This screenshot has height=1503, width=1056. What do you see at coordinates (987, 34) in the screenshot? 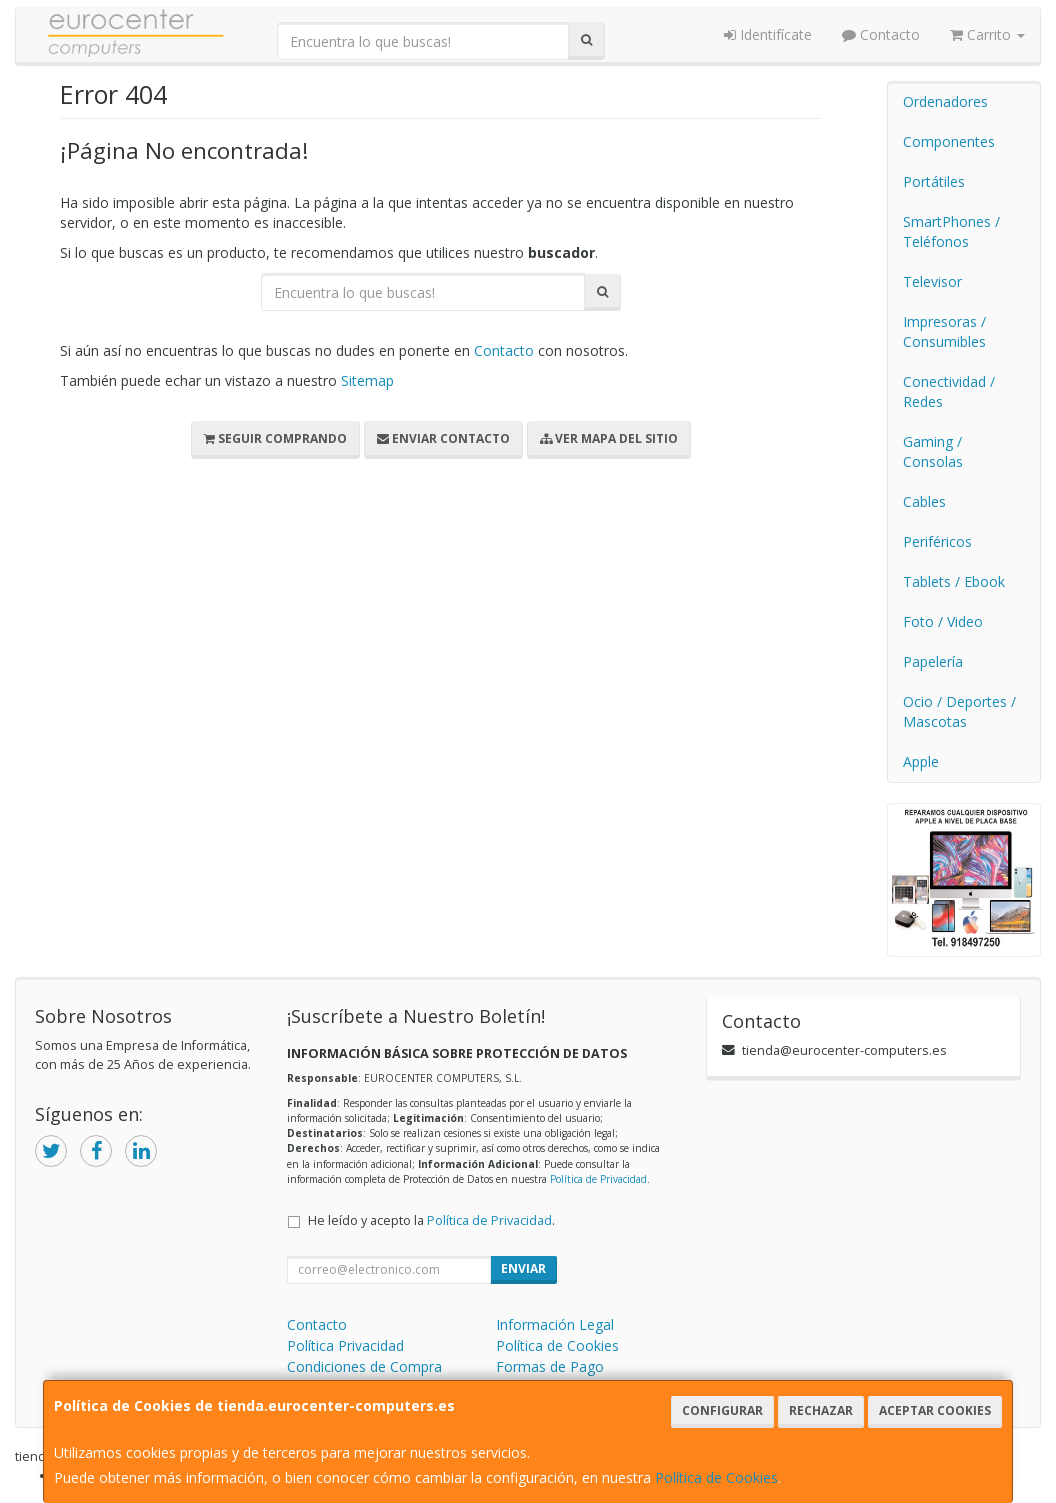
I see `Carrito` at bounding box center [987, 34].